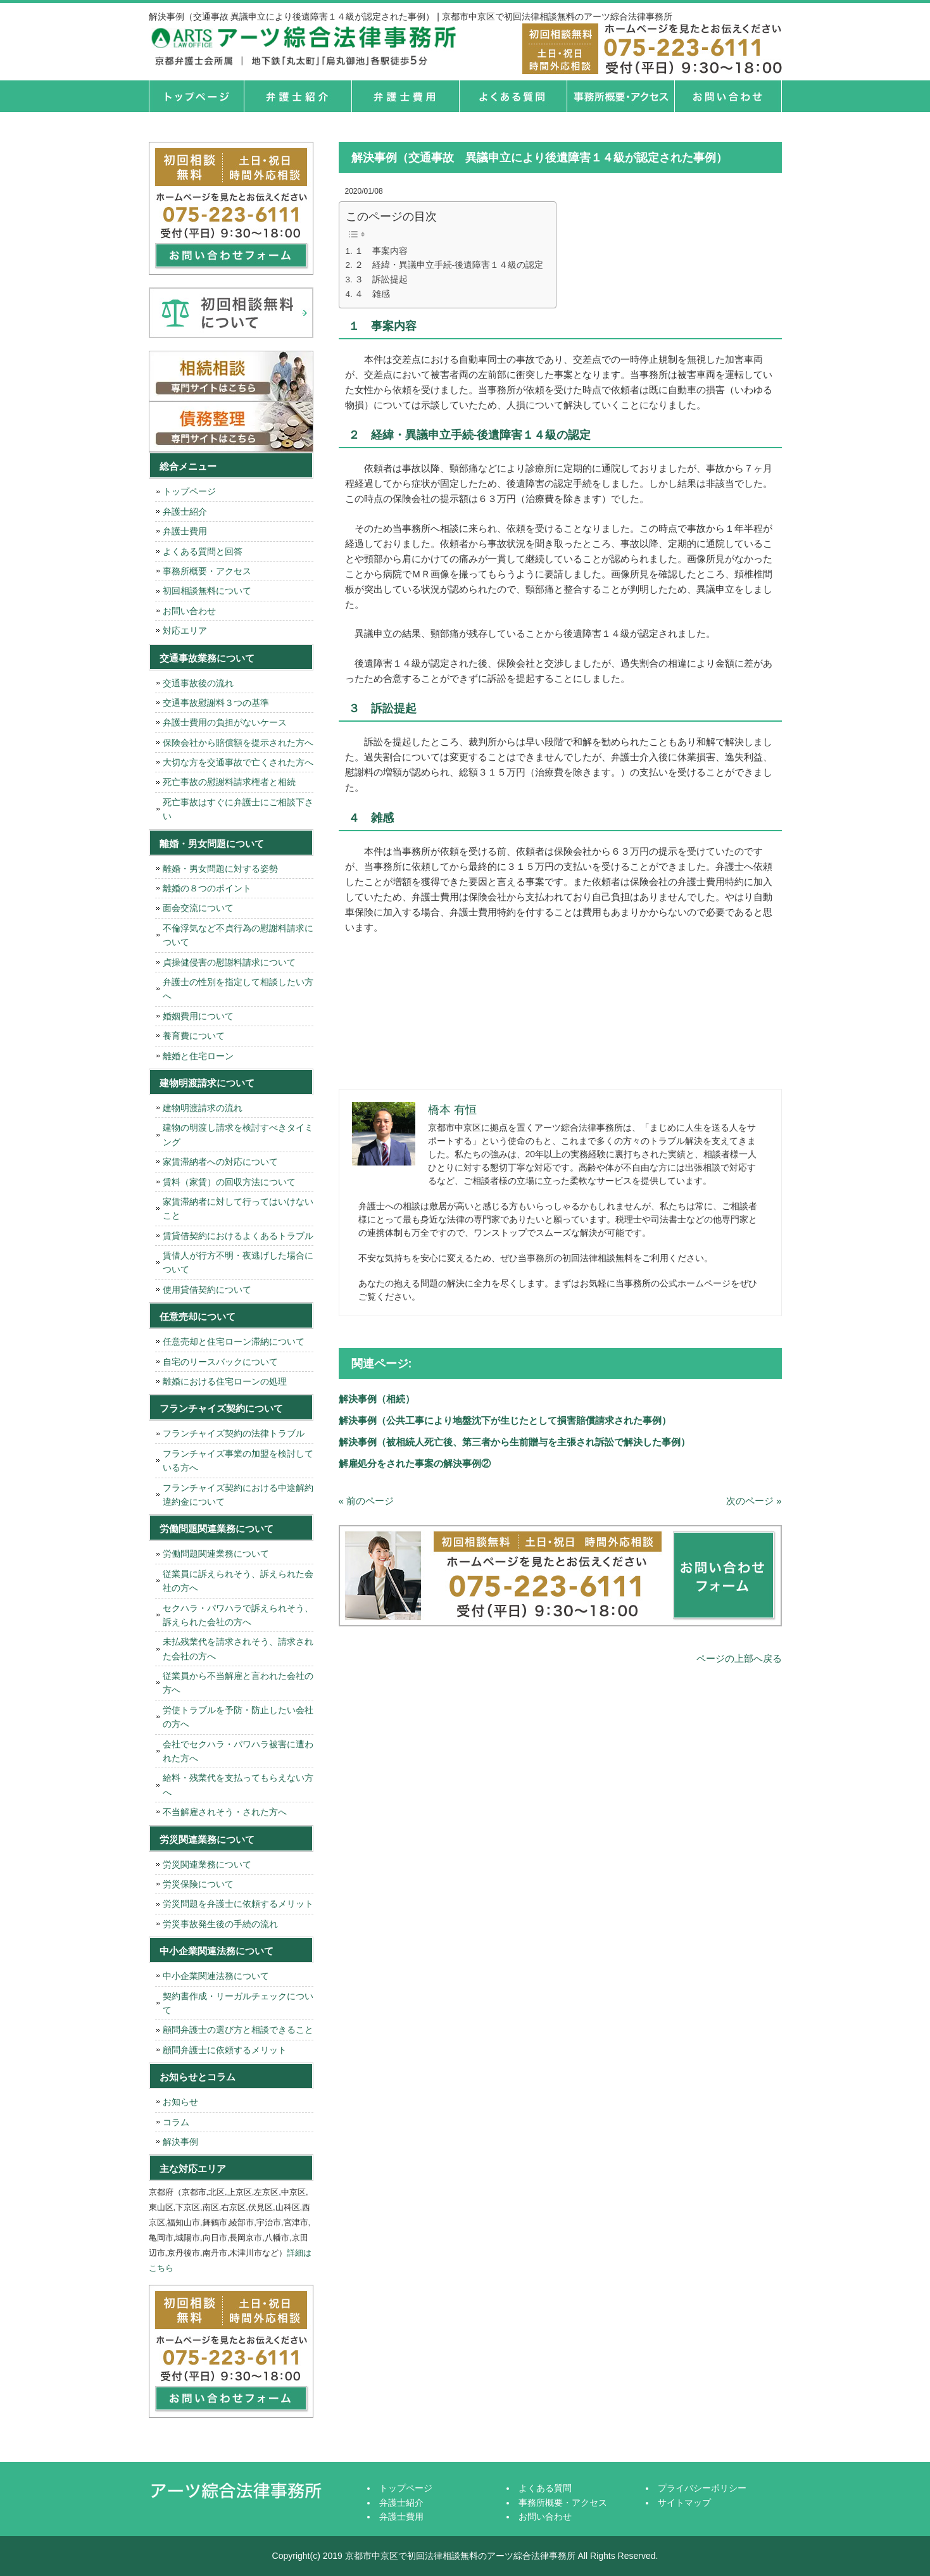 This screenshot has width=930, height=2576. I want to click on 中小企業関連法務について, so click(216, 1976).